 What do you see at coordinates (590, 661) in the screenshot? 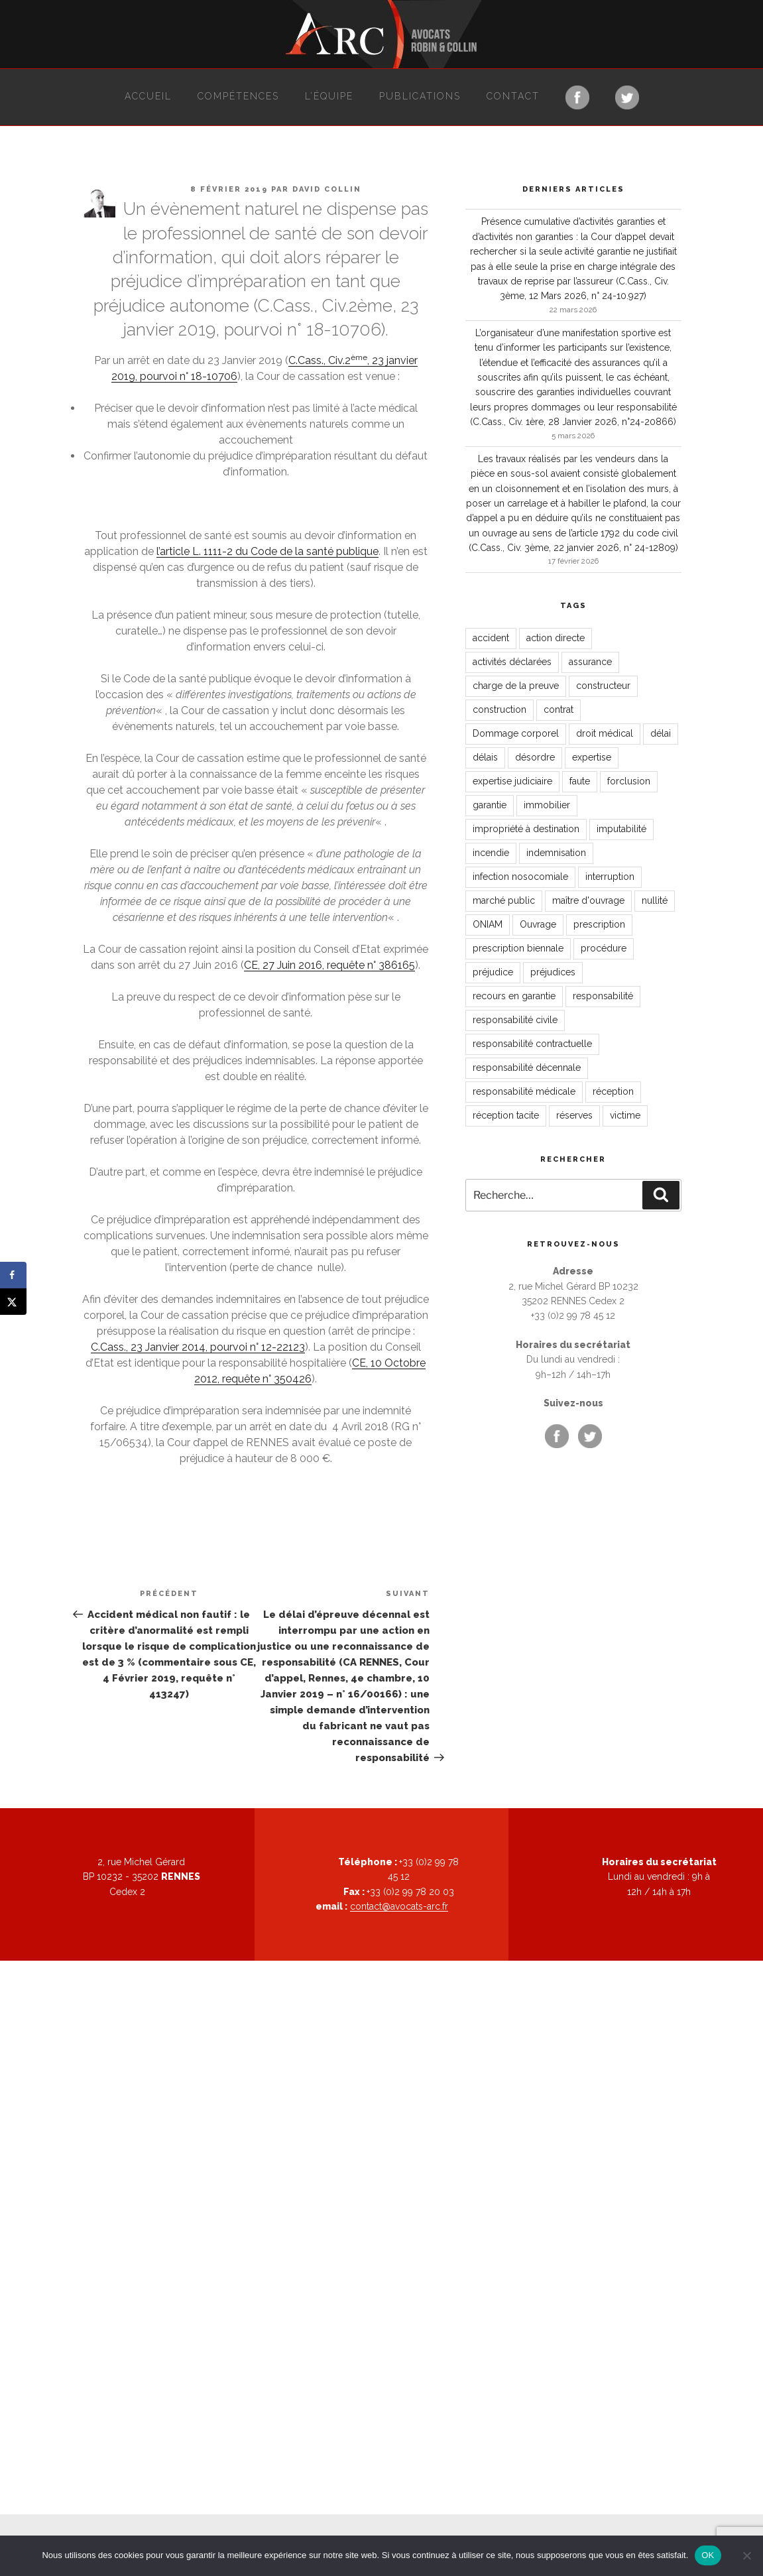
I see `assurance` at bounding box center [590, 661].